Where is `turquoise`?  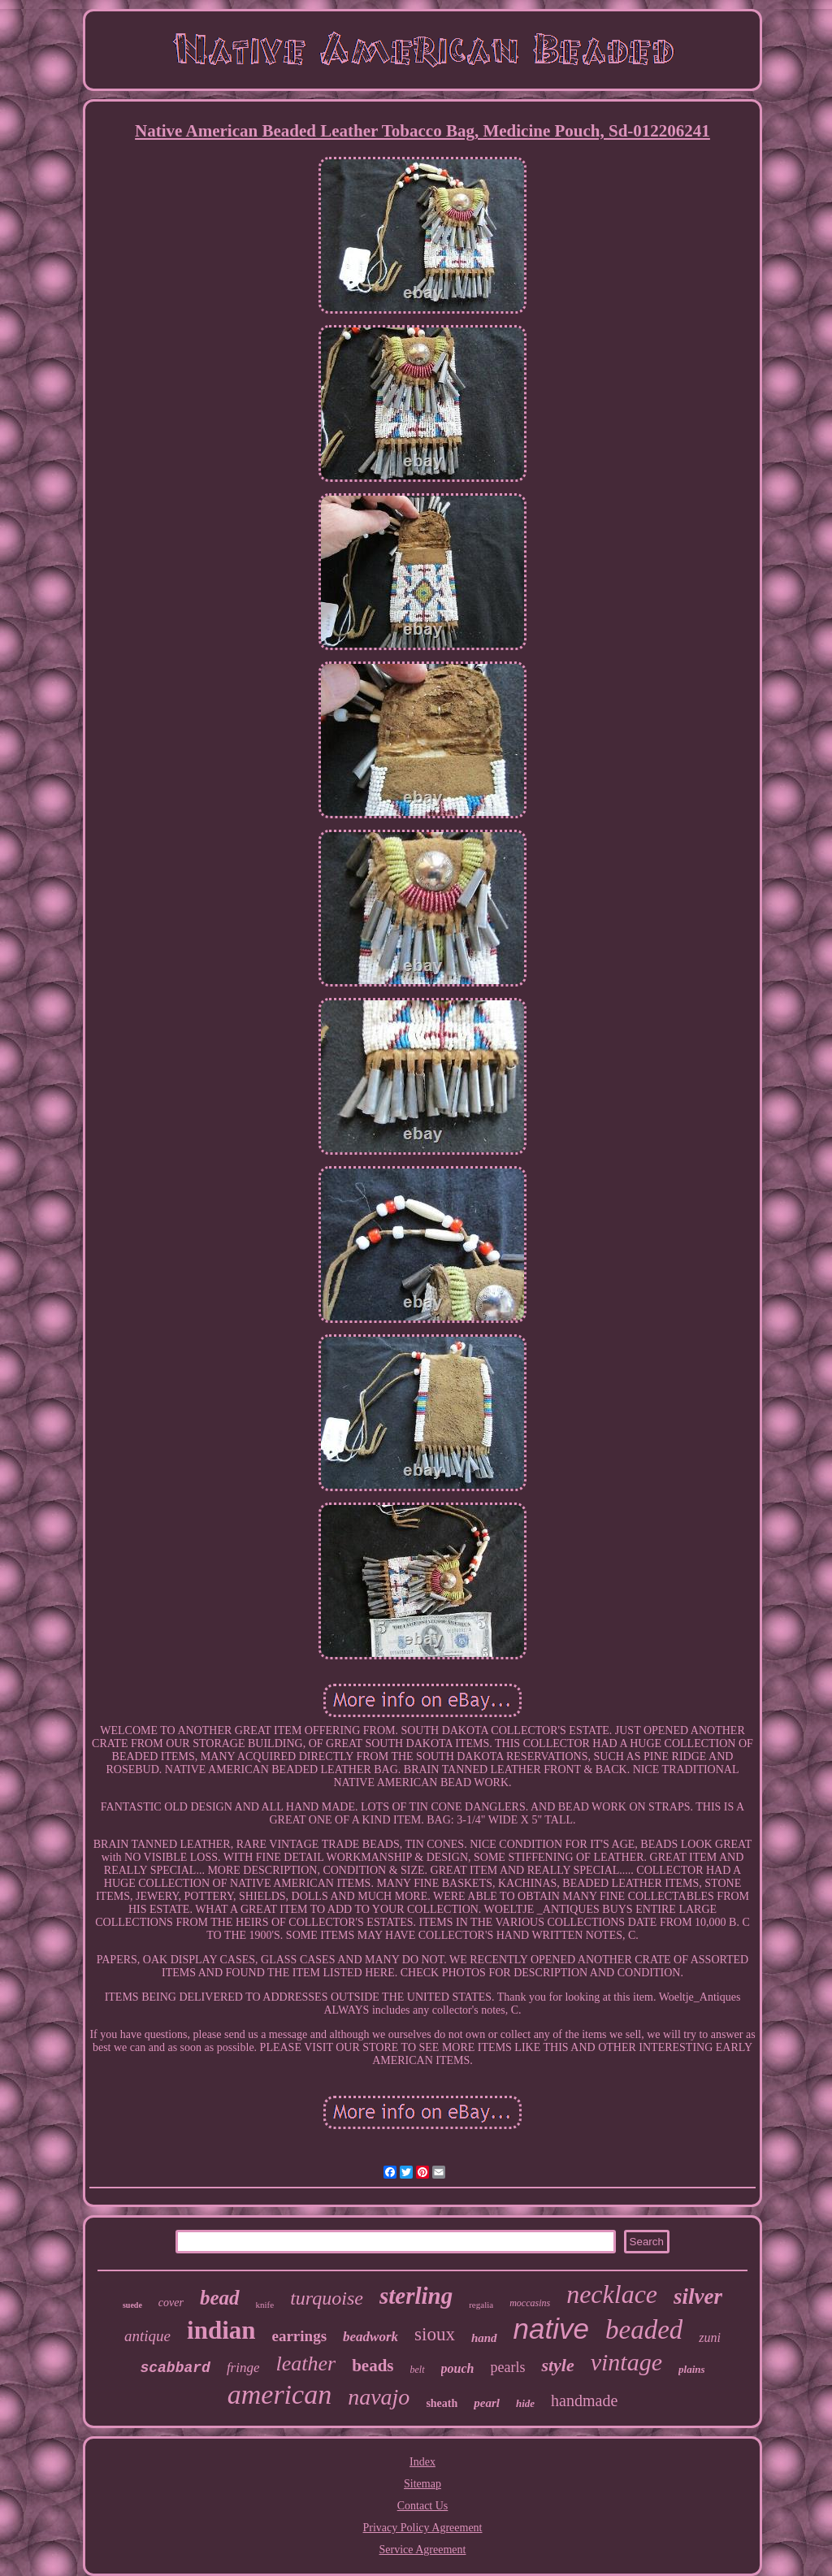
turquoise is located at coordinates (326, 2298).